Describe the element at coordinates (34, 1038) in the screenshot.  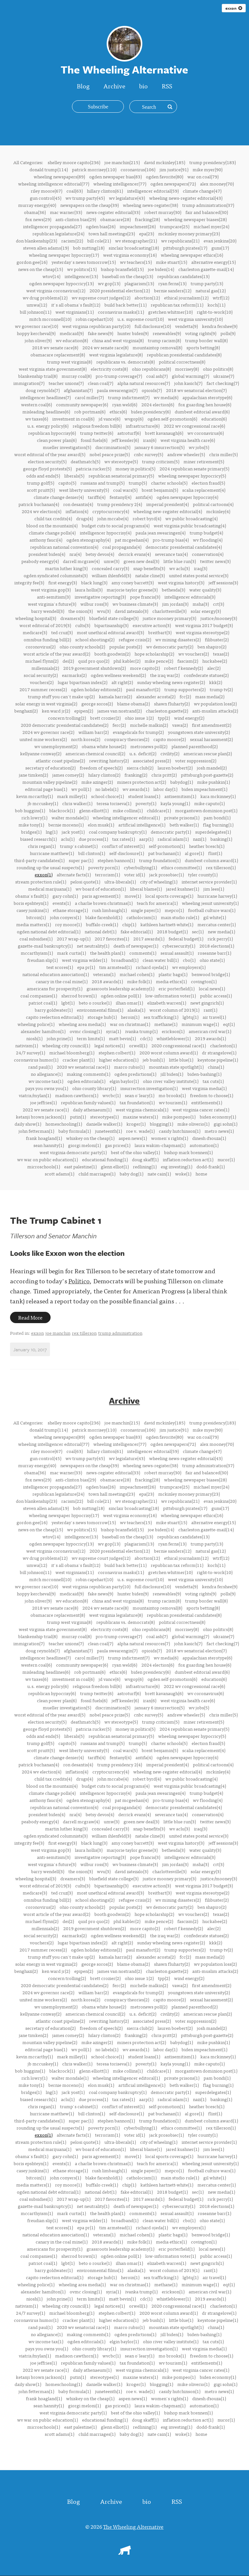
I see `niosh(1)` at that location.